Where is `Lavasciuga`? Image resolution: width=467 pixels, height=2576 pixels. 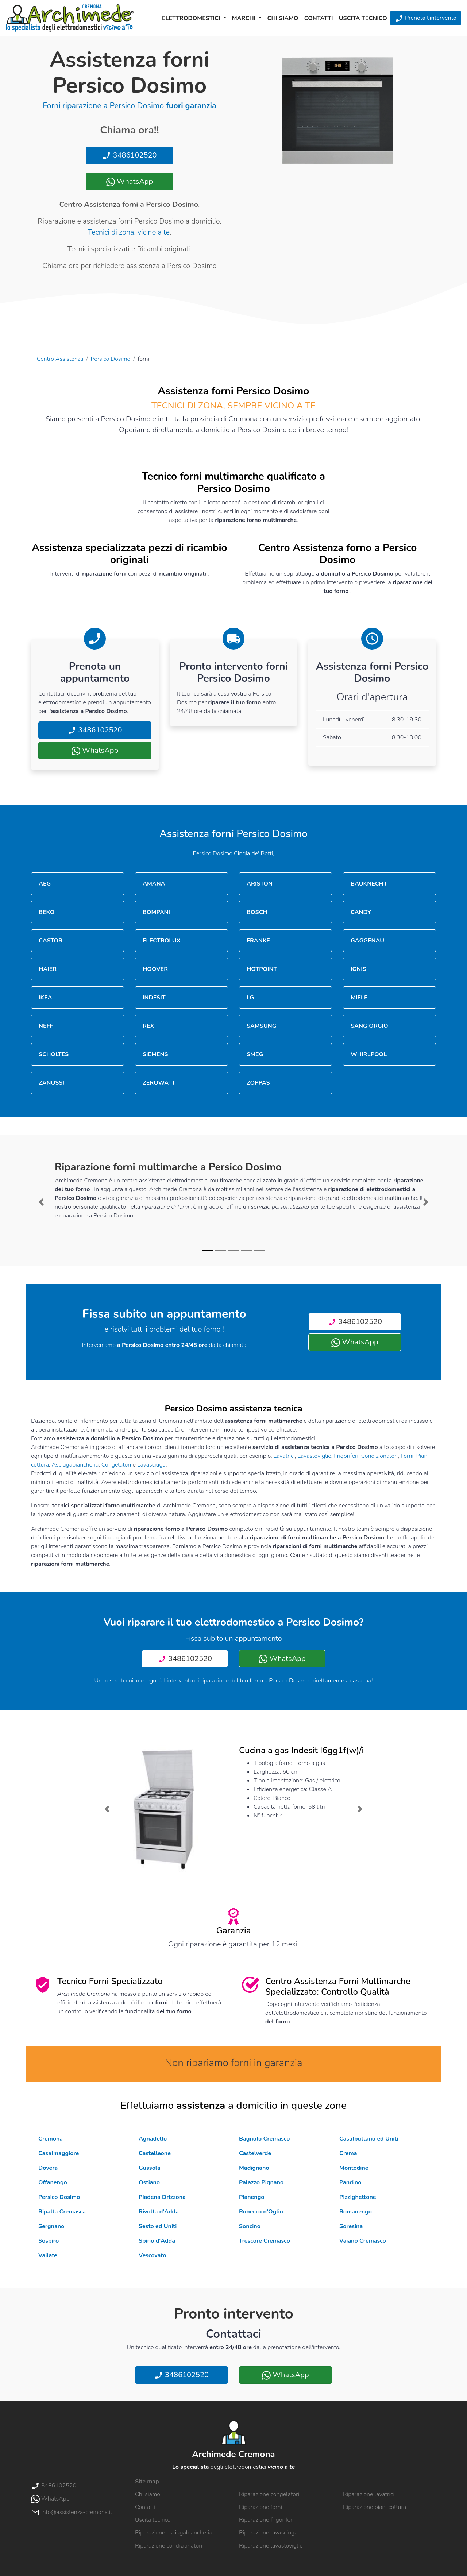
Lavasciuga is located at coordinates (151, 1465).